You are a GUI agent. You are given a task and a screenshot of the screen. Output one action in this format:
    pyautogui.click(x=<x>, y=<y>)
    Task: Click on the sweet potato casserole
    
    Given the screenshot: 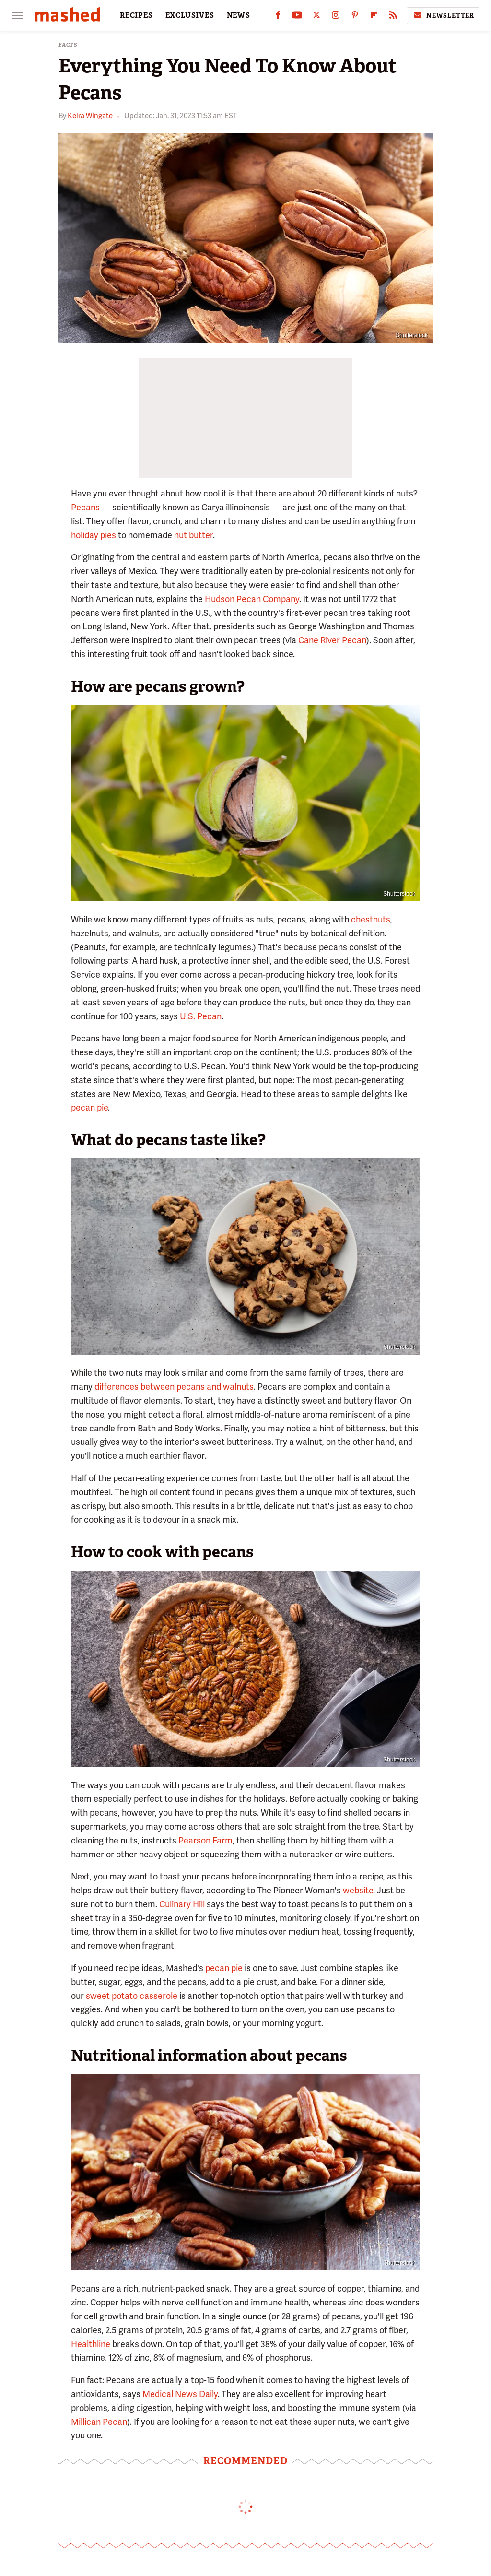 What is the action you would take?
    pyautogui.click(x=131, y=1995)
    